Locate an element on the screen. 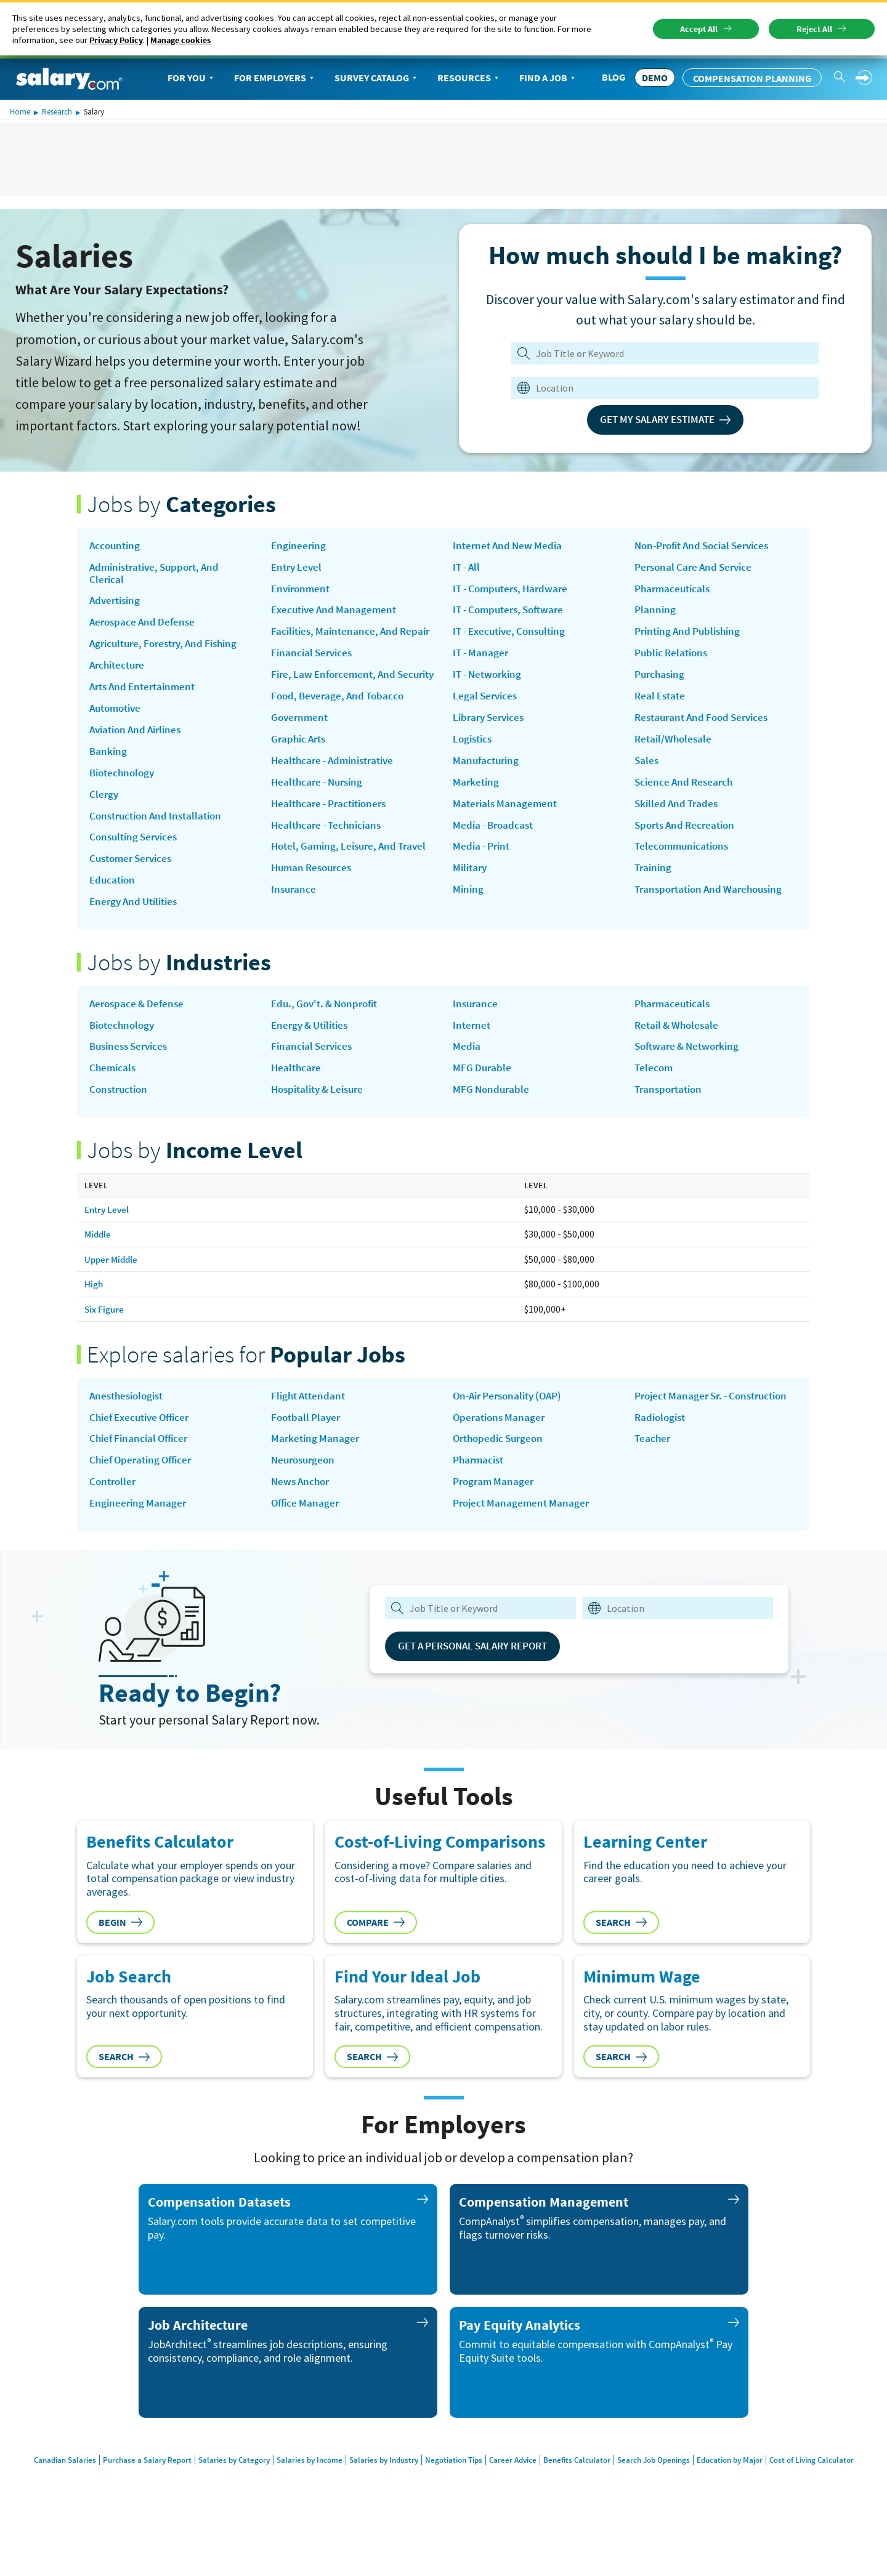 This screenshot has height=2576, width=887. Privacy Policy is located at coordinates (116, 40).